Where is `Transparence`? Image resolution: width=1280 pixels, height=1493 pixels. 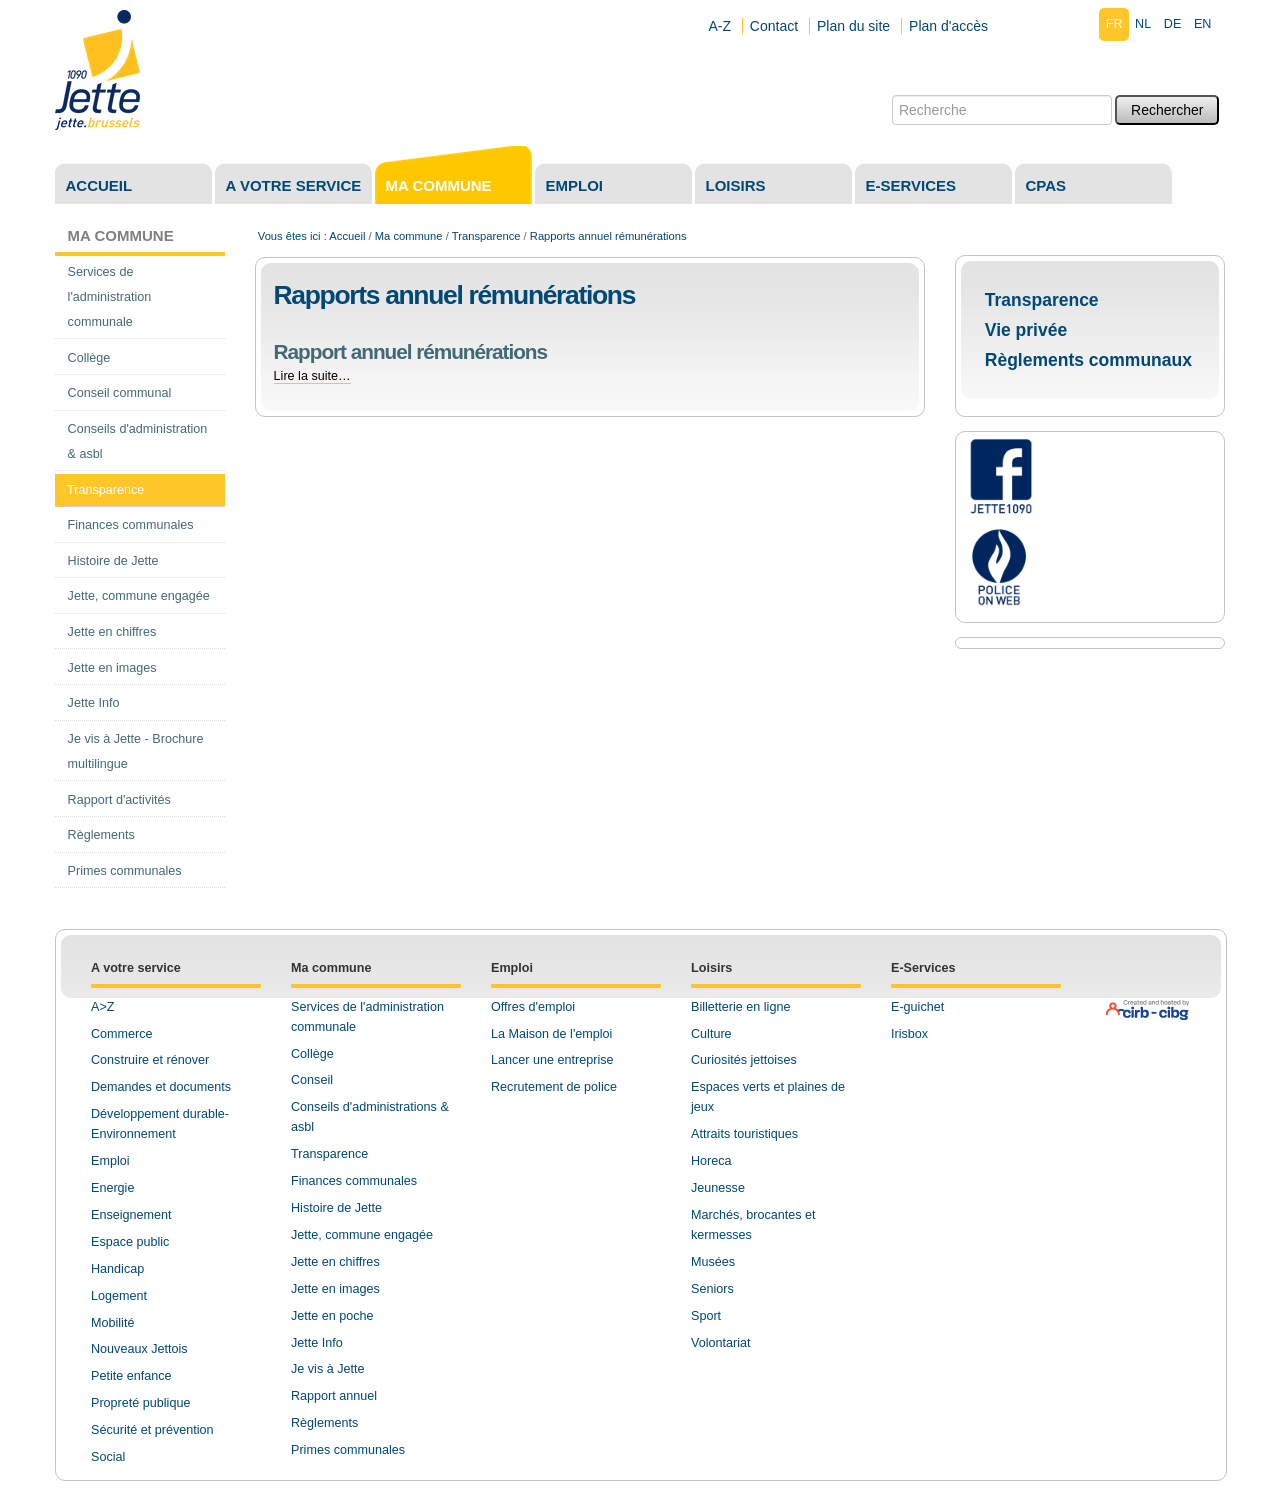 Transparence is located at coordinates (486, 236).